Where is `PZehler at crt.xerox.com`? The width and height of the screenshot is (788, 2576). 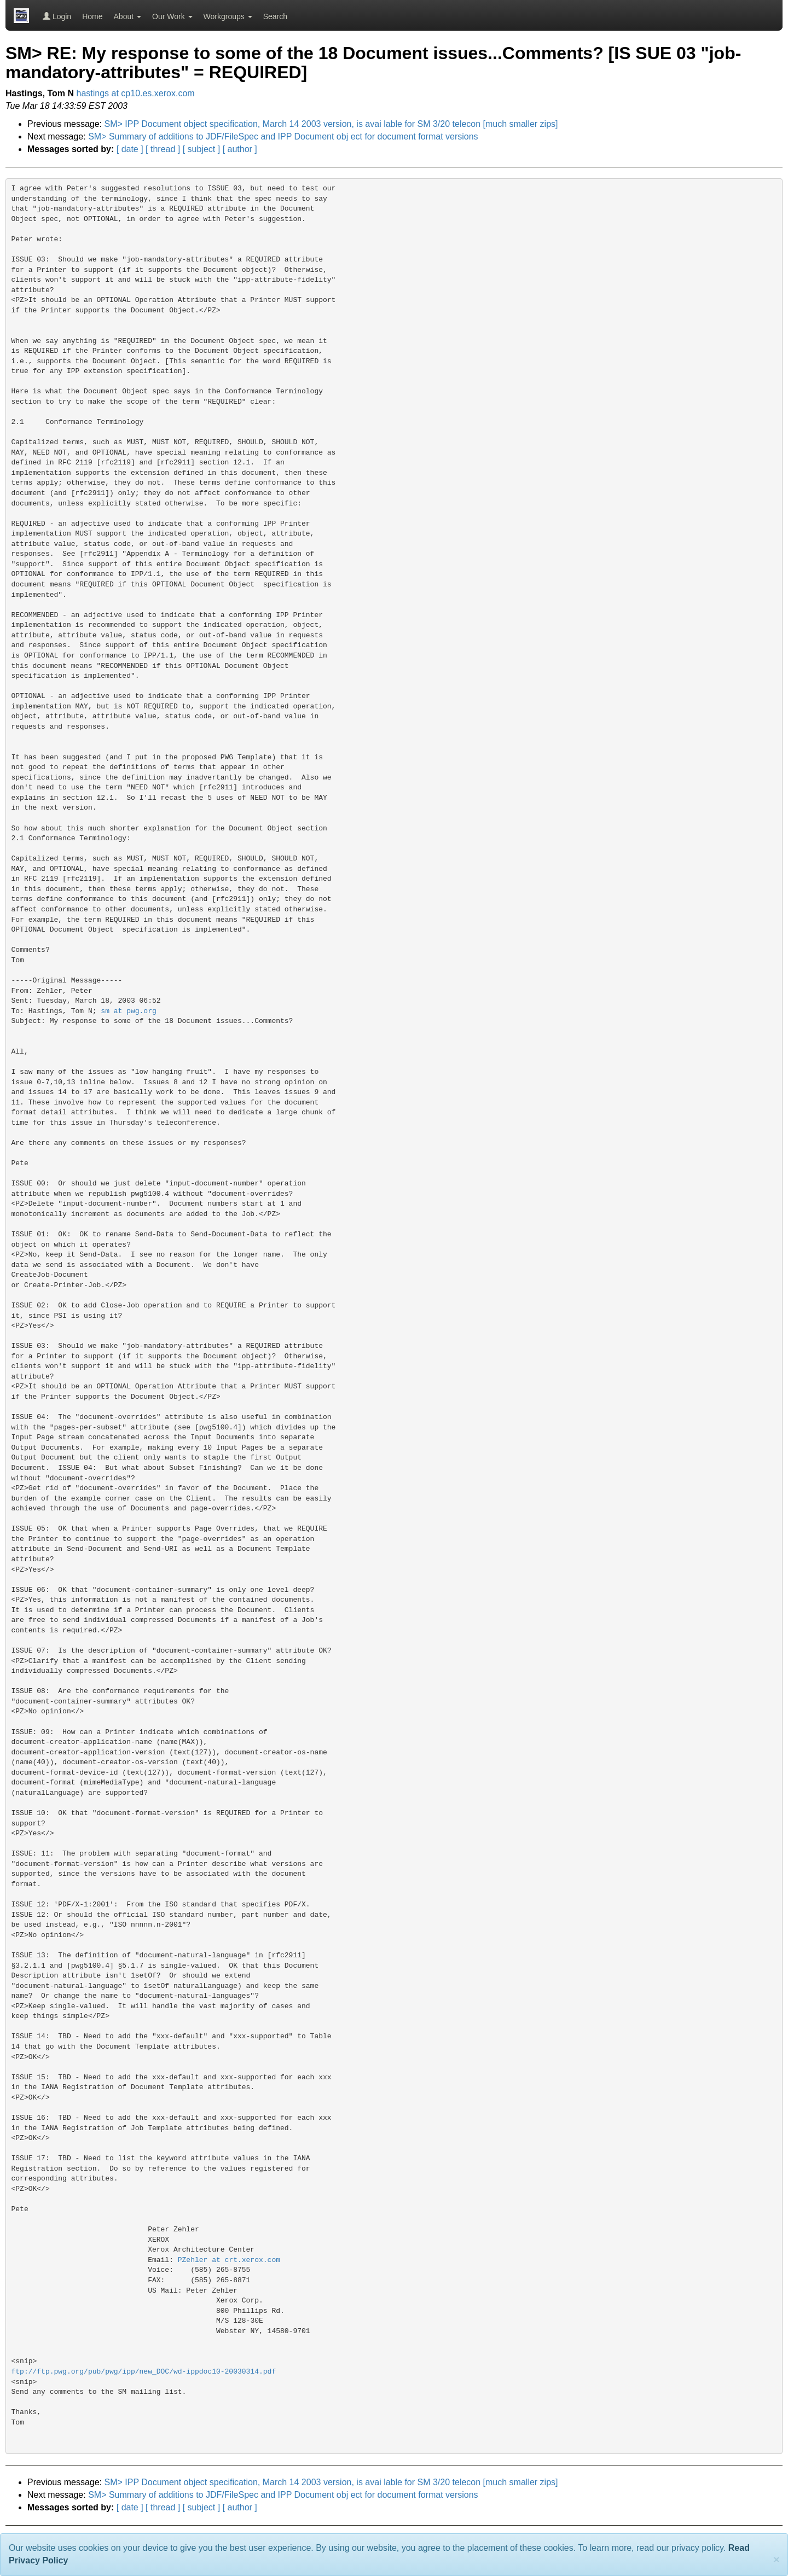 PZehler at crt.xerox.com is located at coordinates (229, 2260).